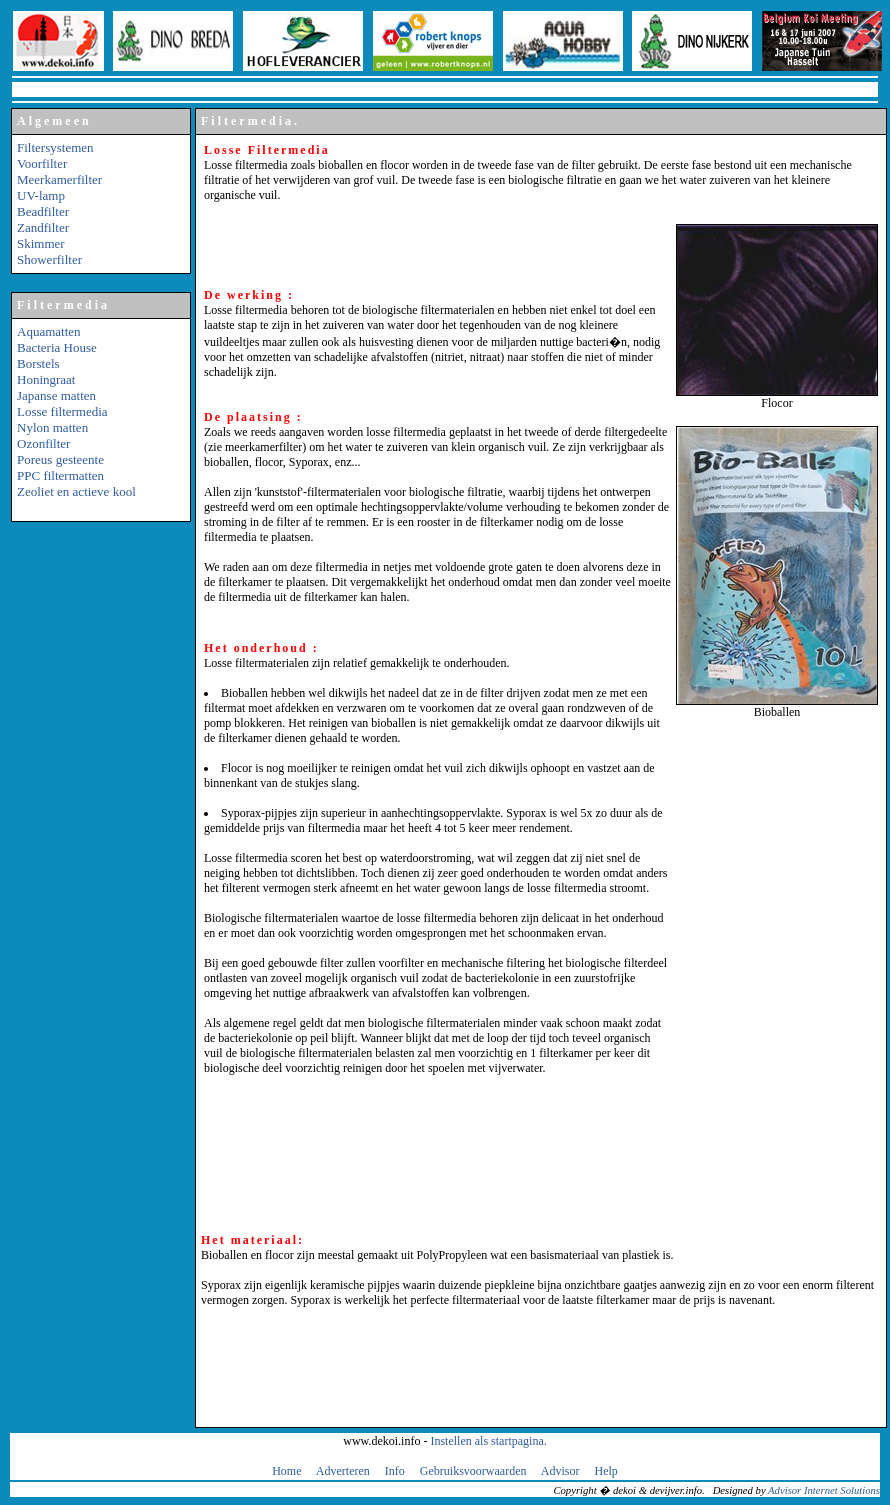 This screenshot has width=890, height=1505. Describe the element at coordinates (55, 147) in the screenshot. I see `Filtersystemen` at that location.